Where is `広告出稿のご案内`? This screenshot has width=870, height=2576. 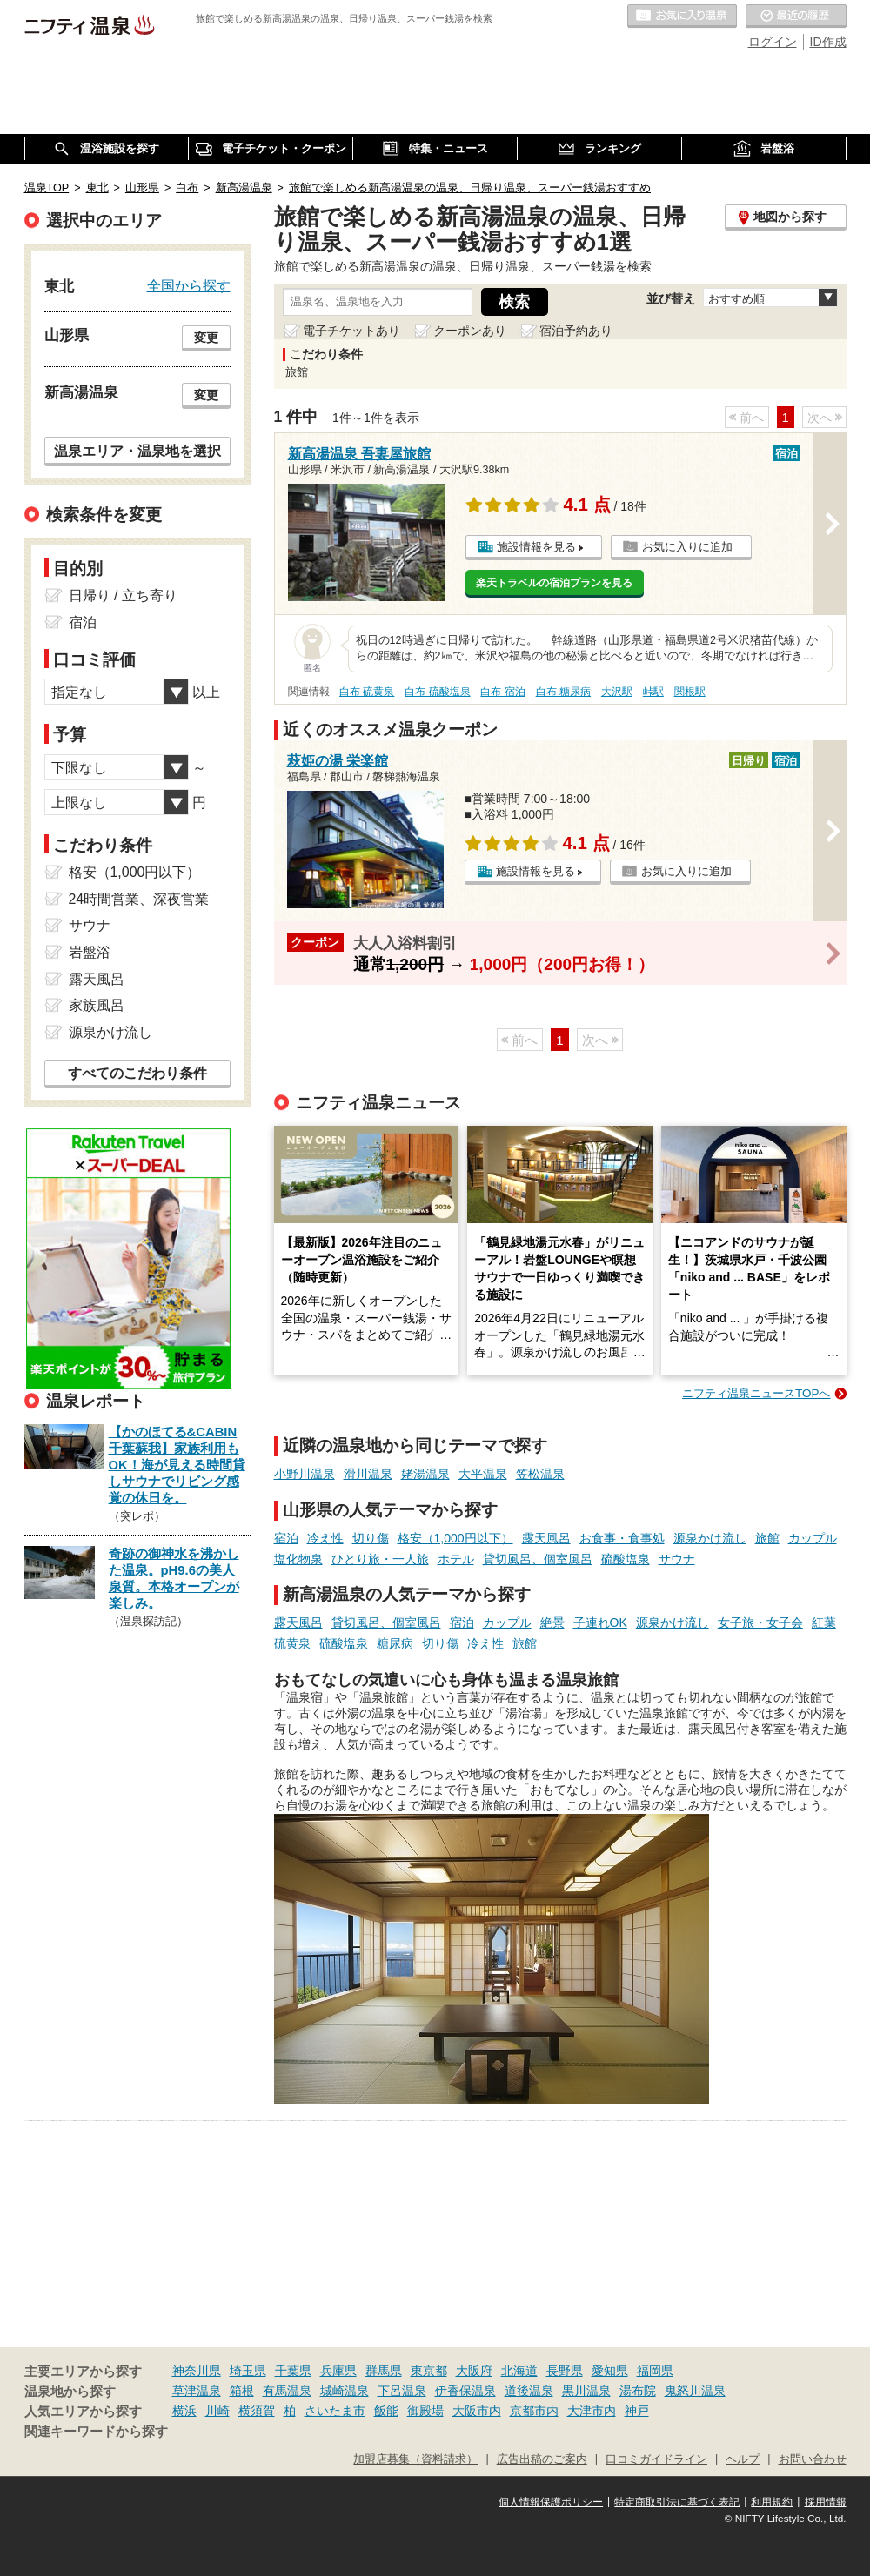 広告出稿のご案内 is located at coordinates (542, 2459).